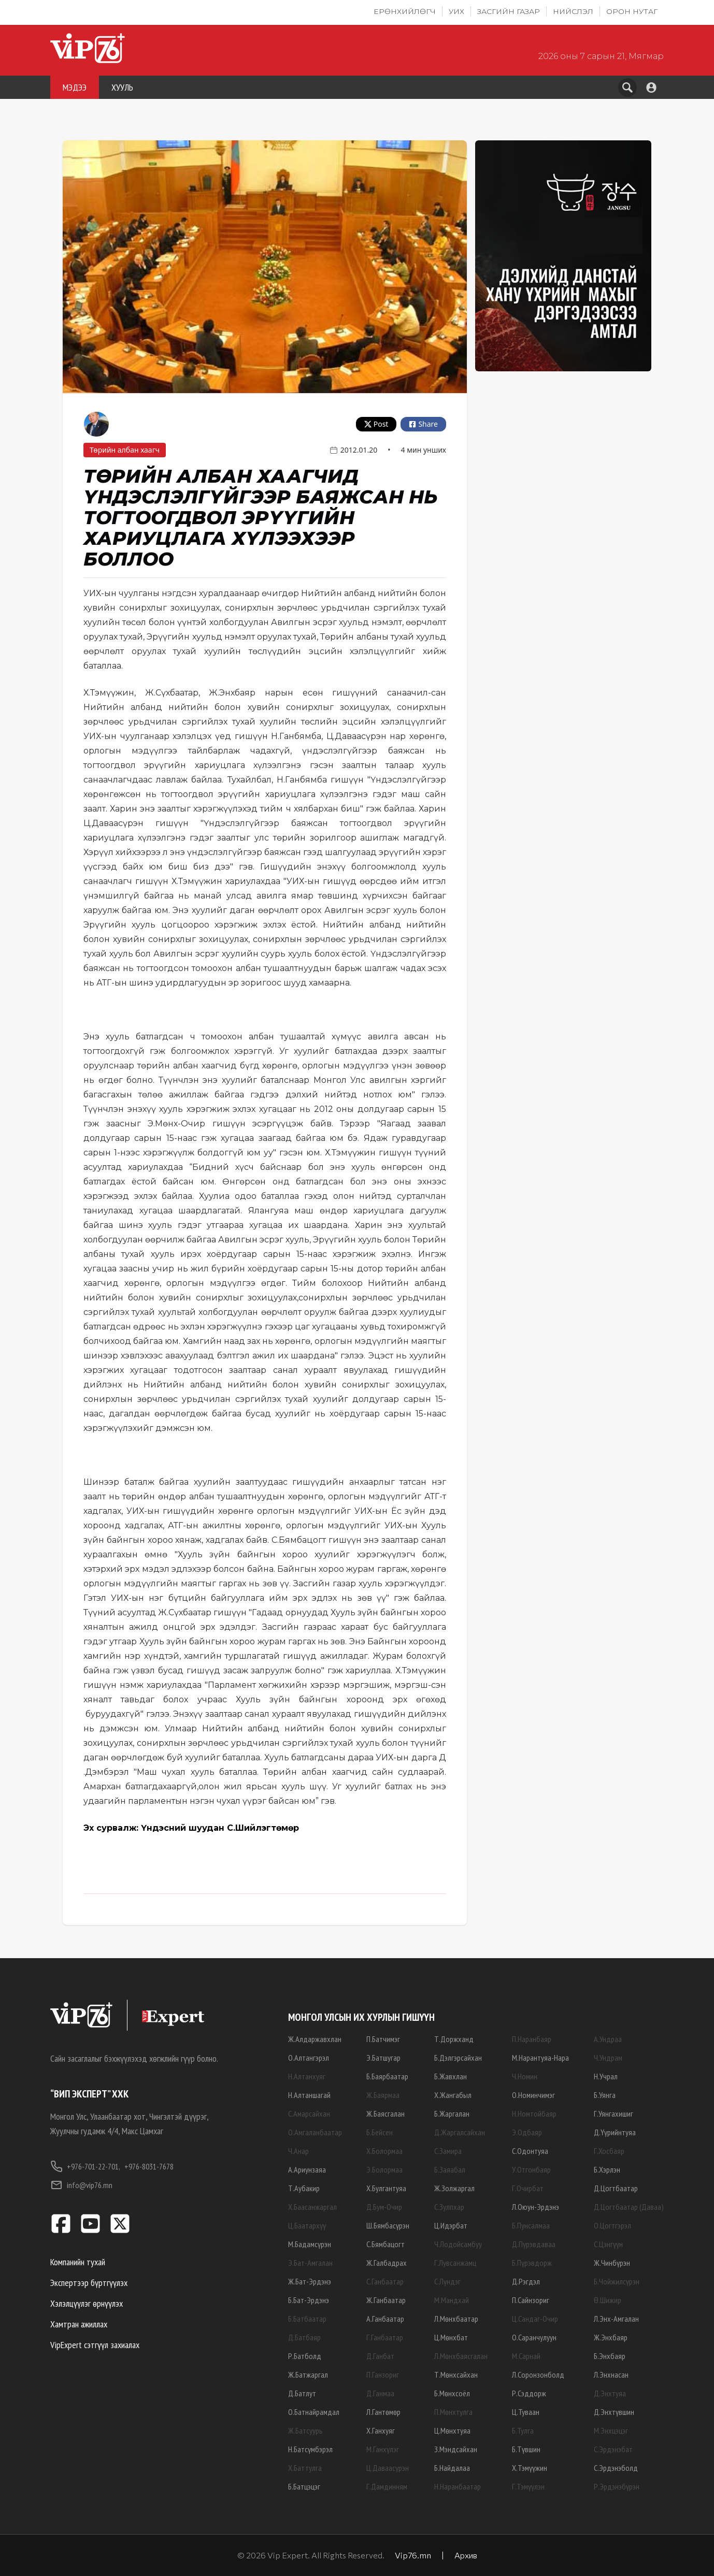  I want to click on Н.Номтойбаяр, so click(534, 2113).